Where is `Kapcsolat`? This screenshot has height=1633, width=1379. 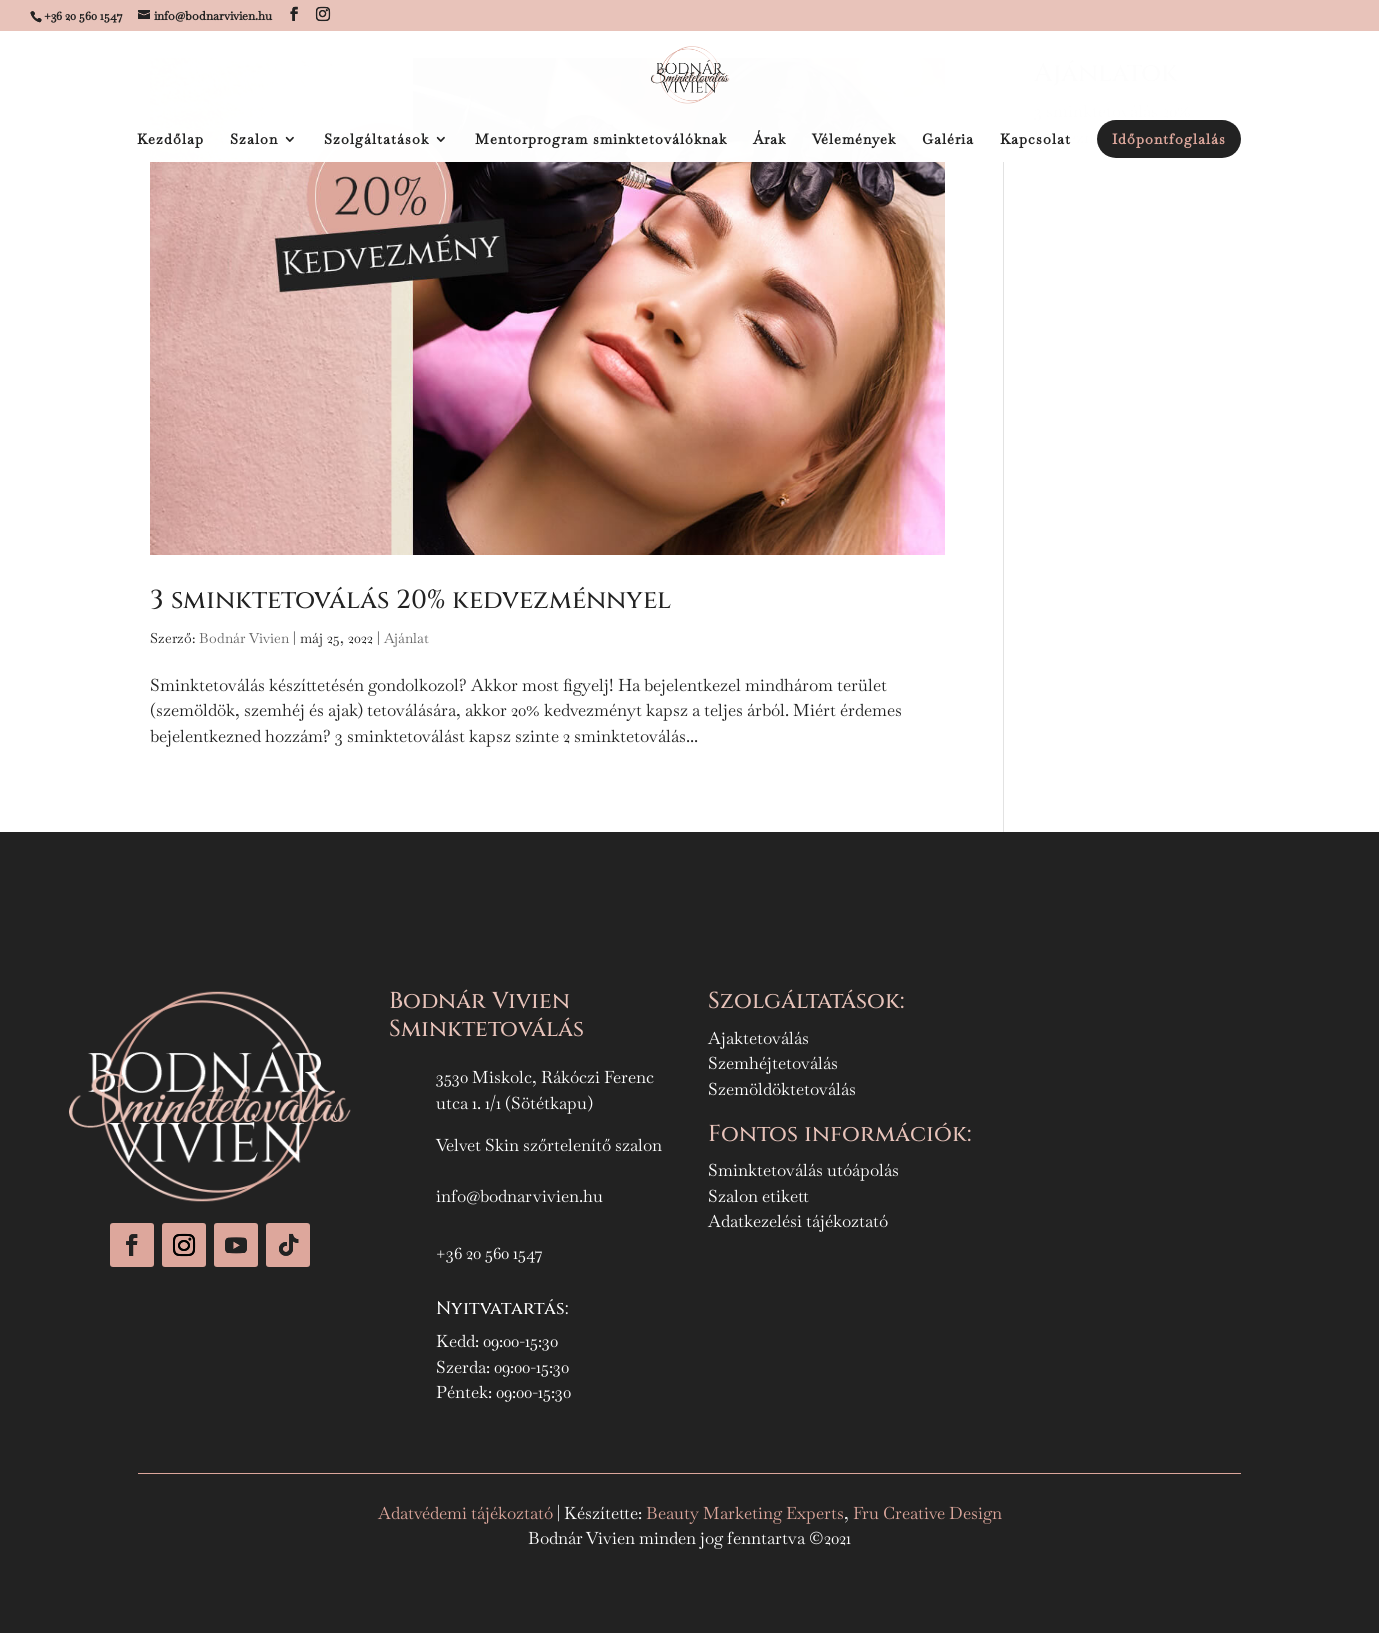 Kapcsolat is located at coordinates (1035, 140).